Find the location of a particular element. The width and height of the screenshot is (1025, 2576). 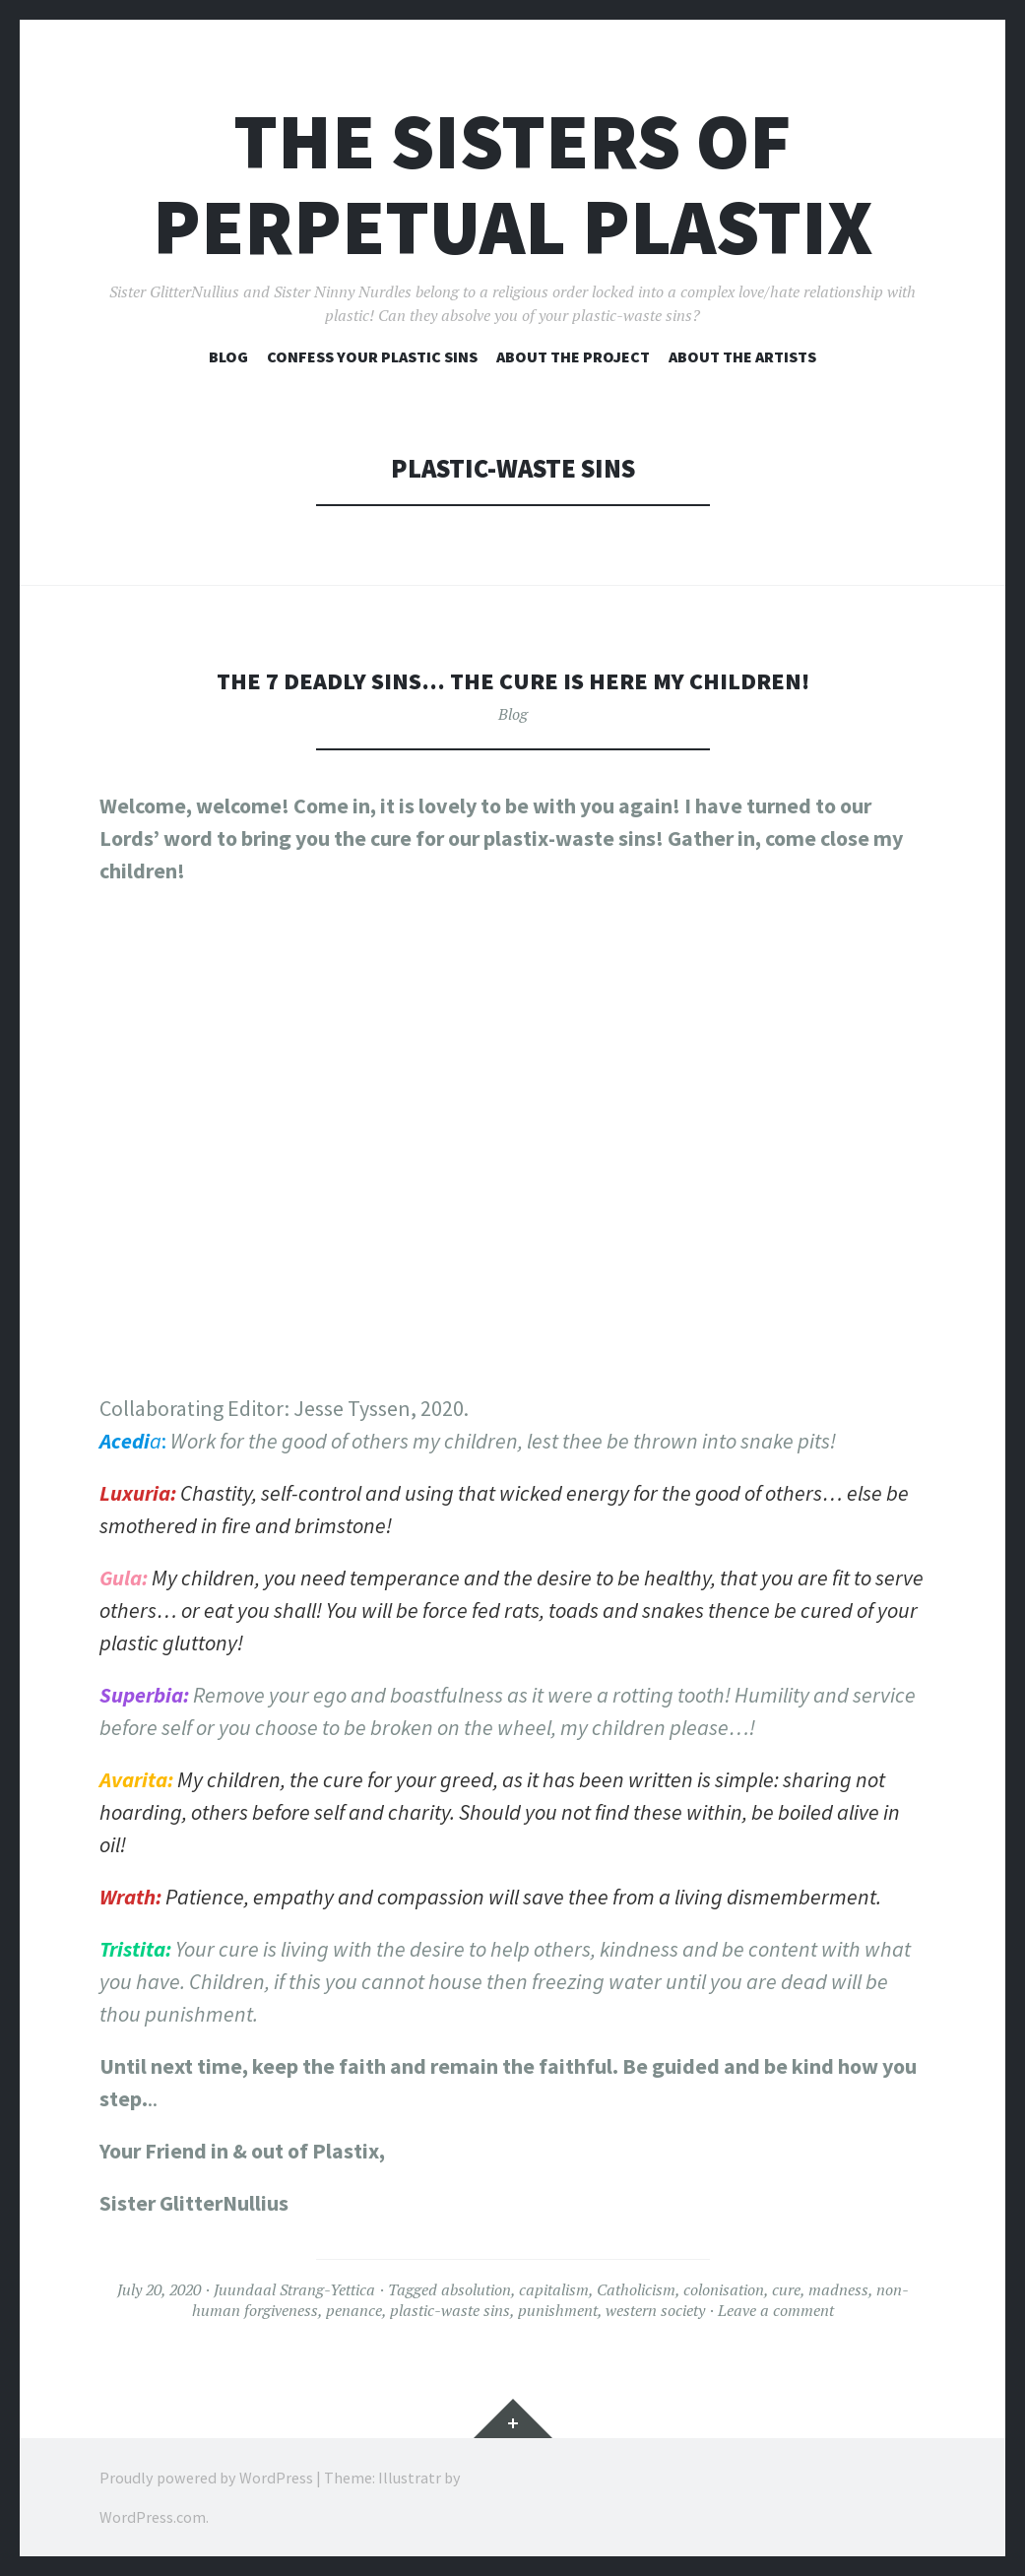

western society is located at coordinates (655, 2310).